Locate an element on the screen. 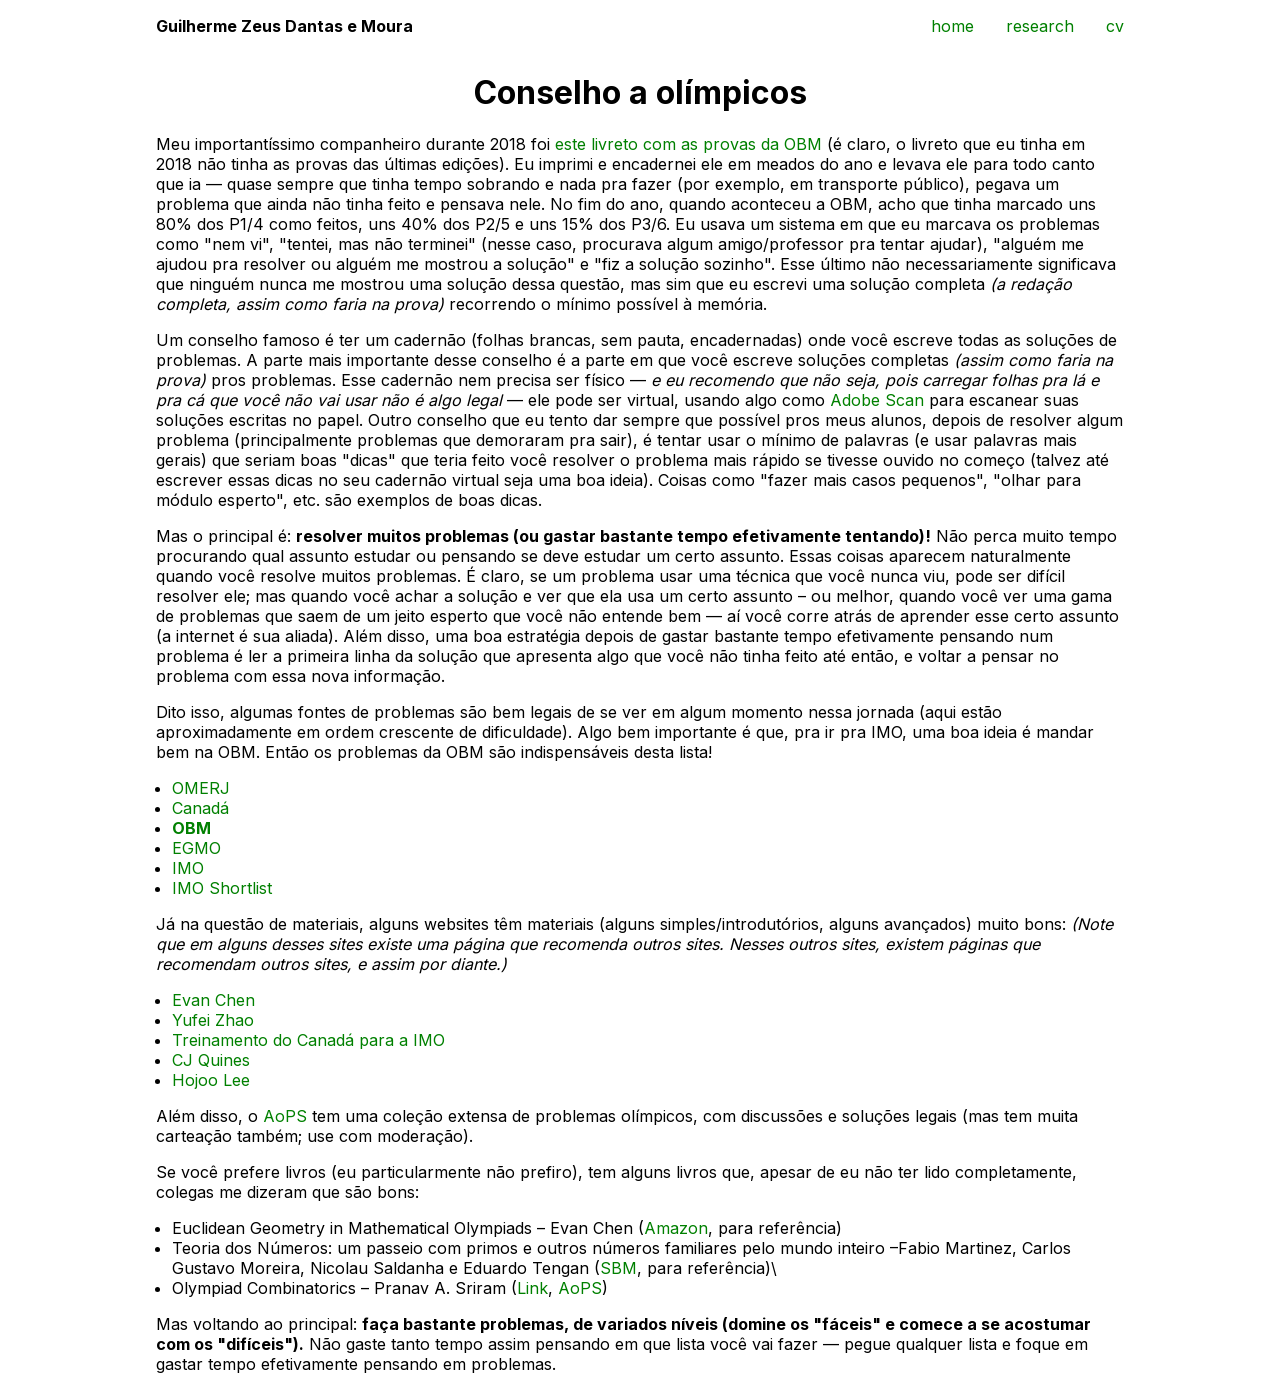  AoPS is located at coordinates (285, 1116).